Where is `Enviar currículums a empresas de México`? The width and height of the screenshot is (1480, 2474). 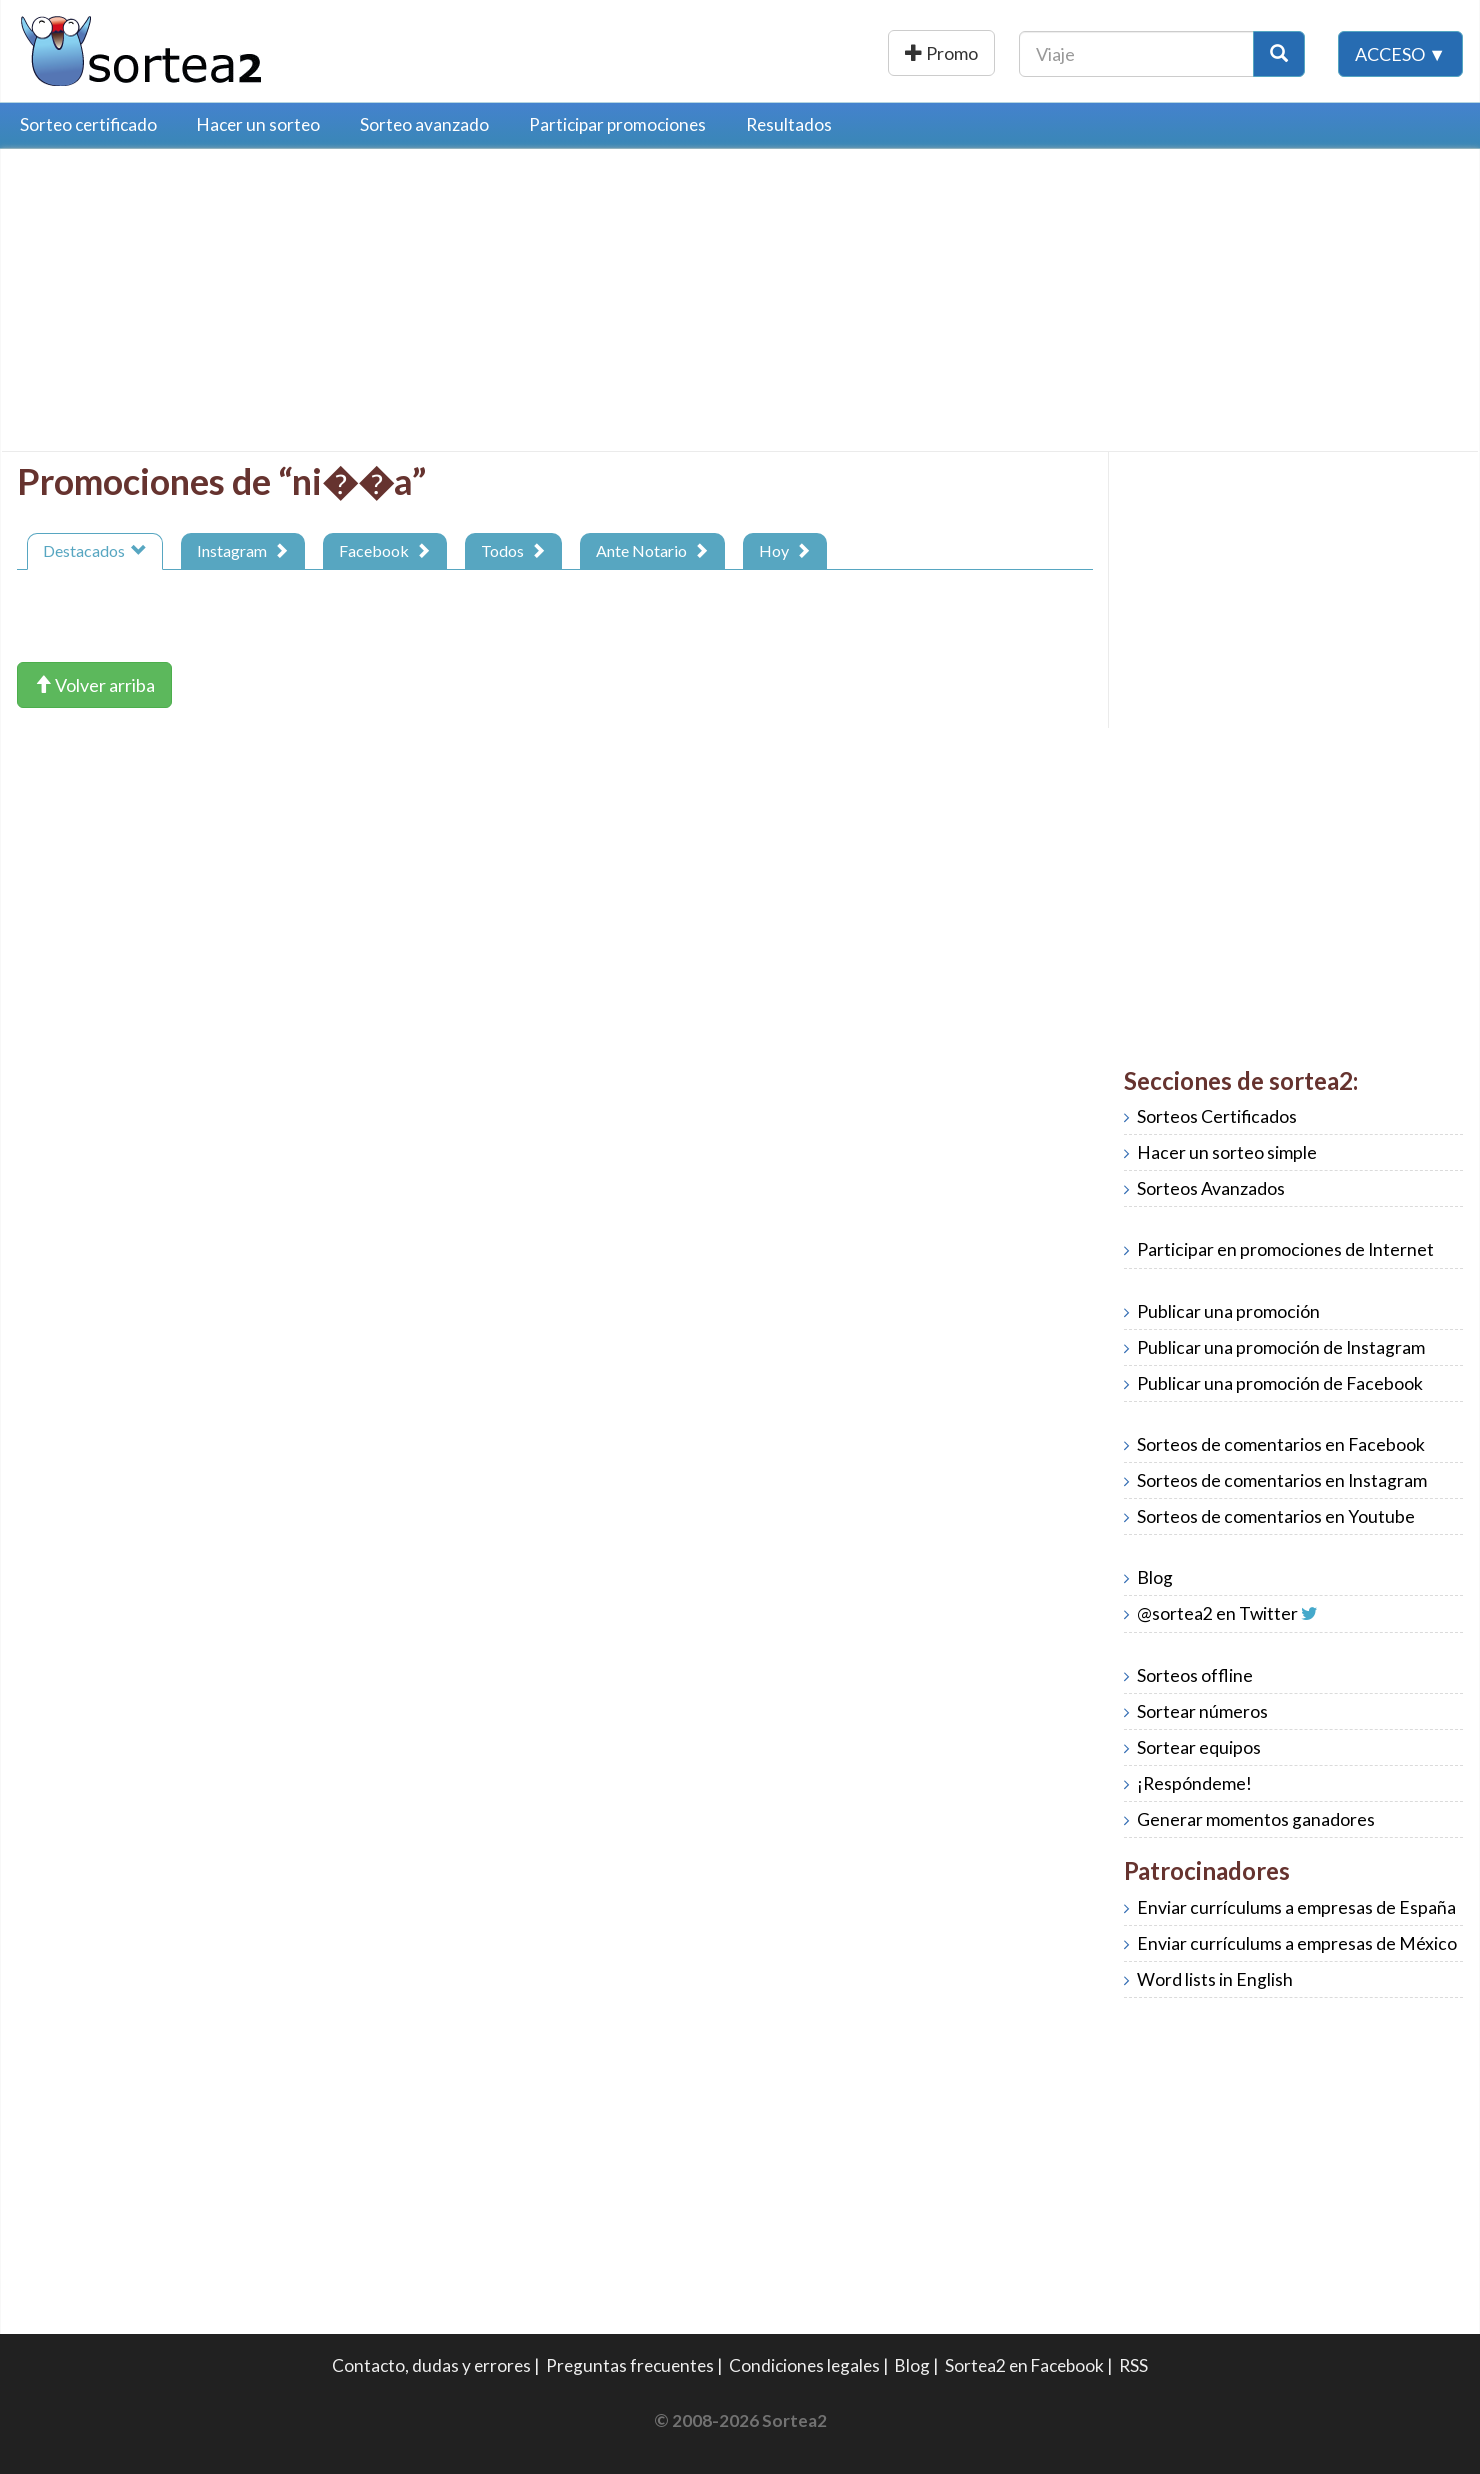
Enviar currículums a empresas de México is located at coordinates (1297, 1943).